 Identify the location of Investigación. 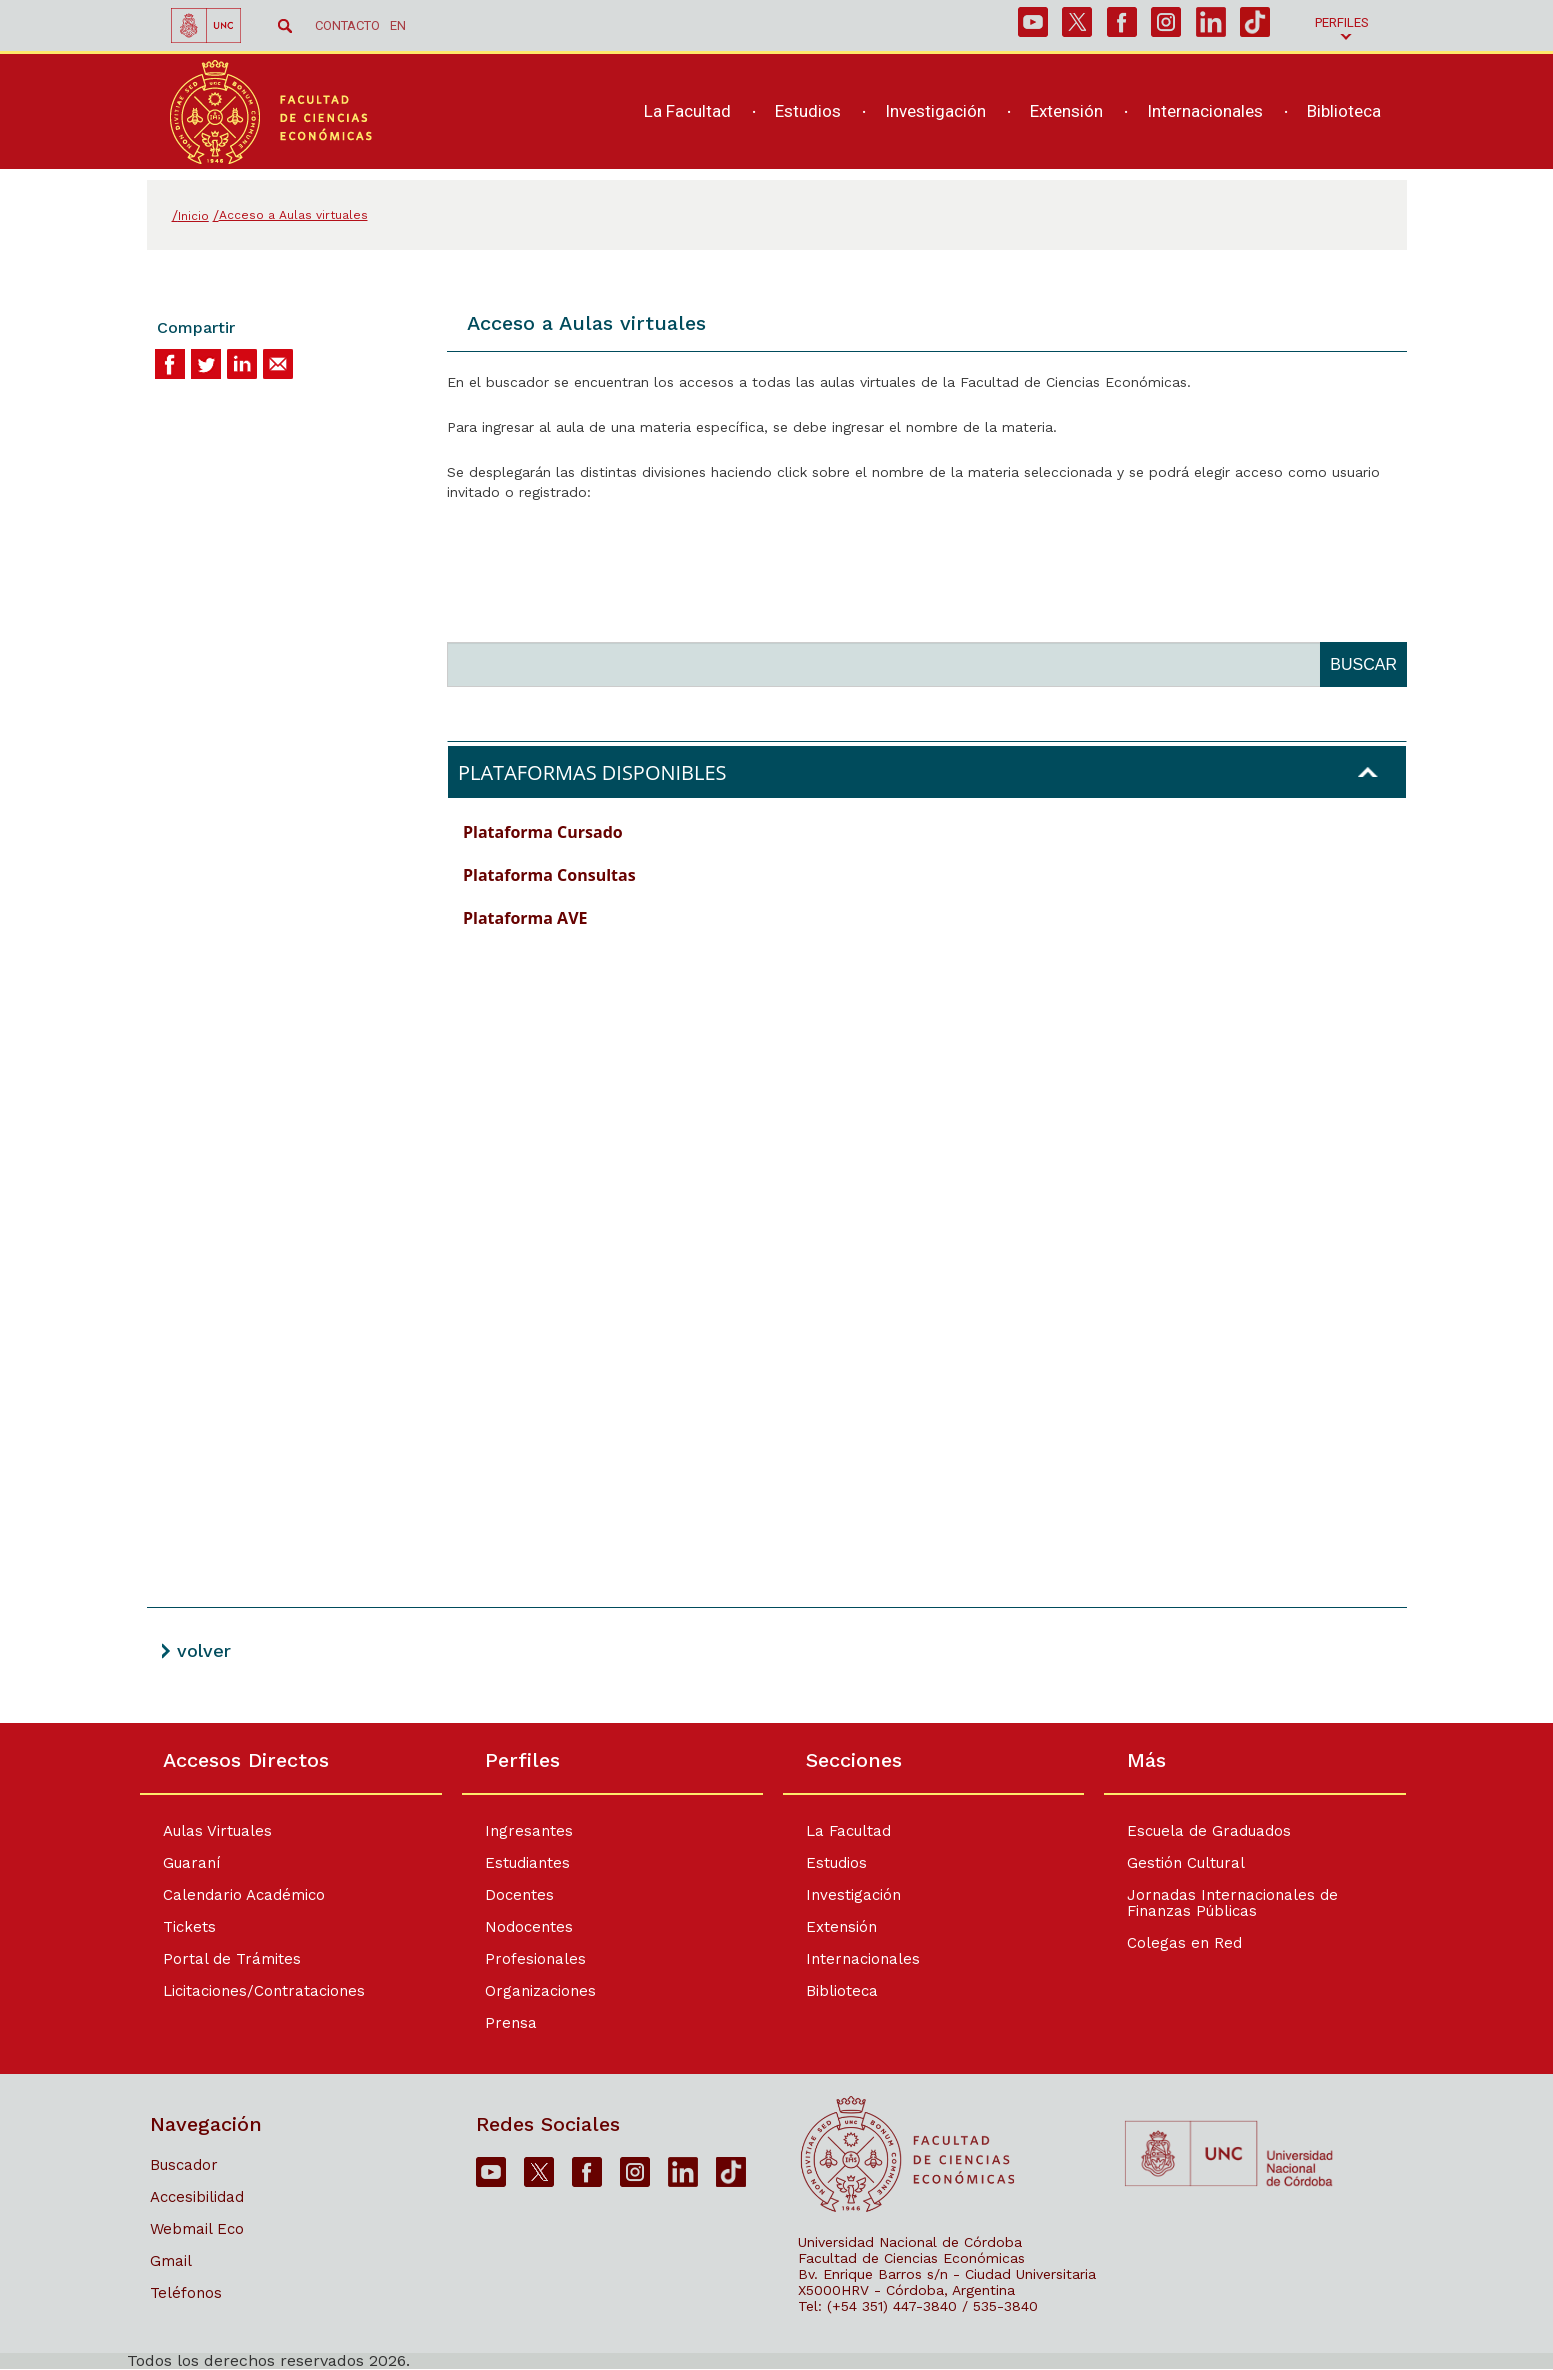
(853, 1895).